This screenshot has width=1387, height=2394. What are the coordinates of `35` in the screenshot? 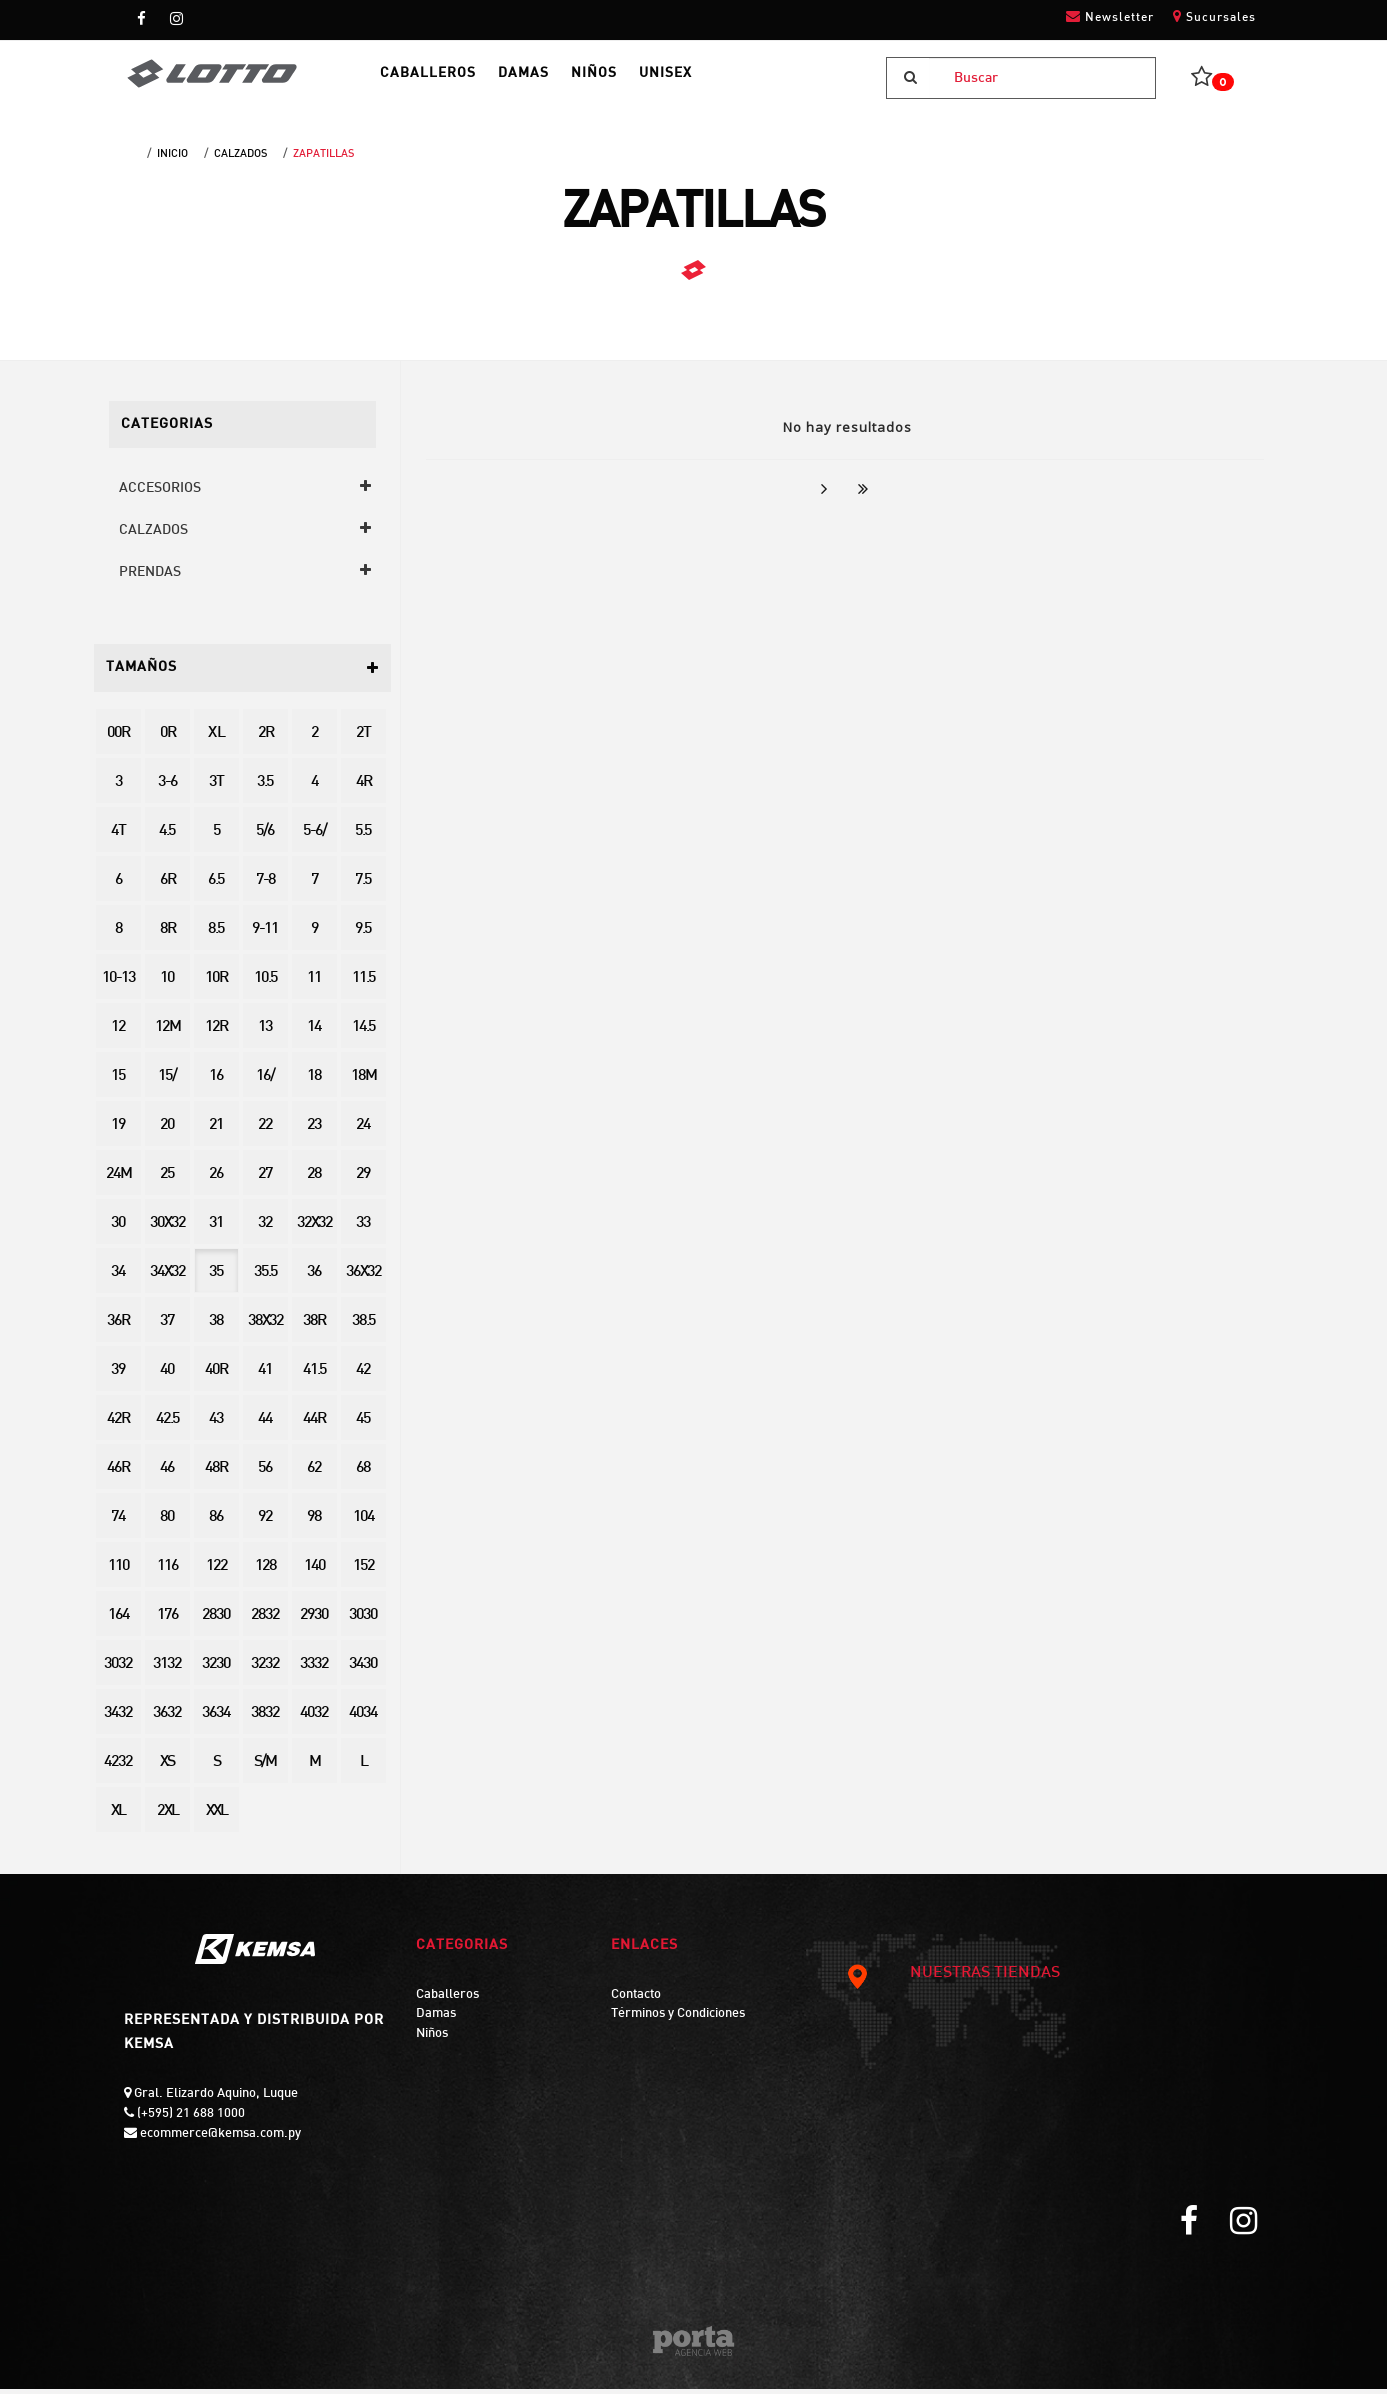 It's located at (216, 1277).